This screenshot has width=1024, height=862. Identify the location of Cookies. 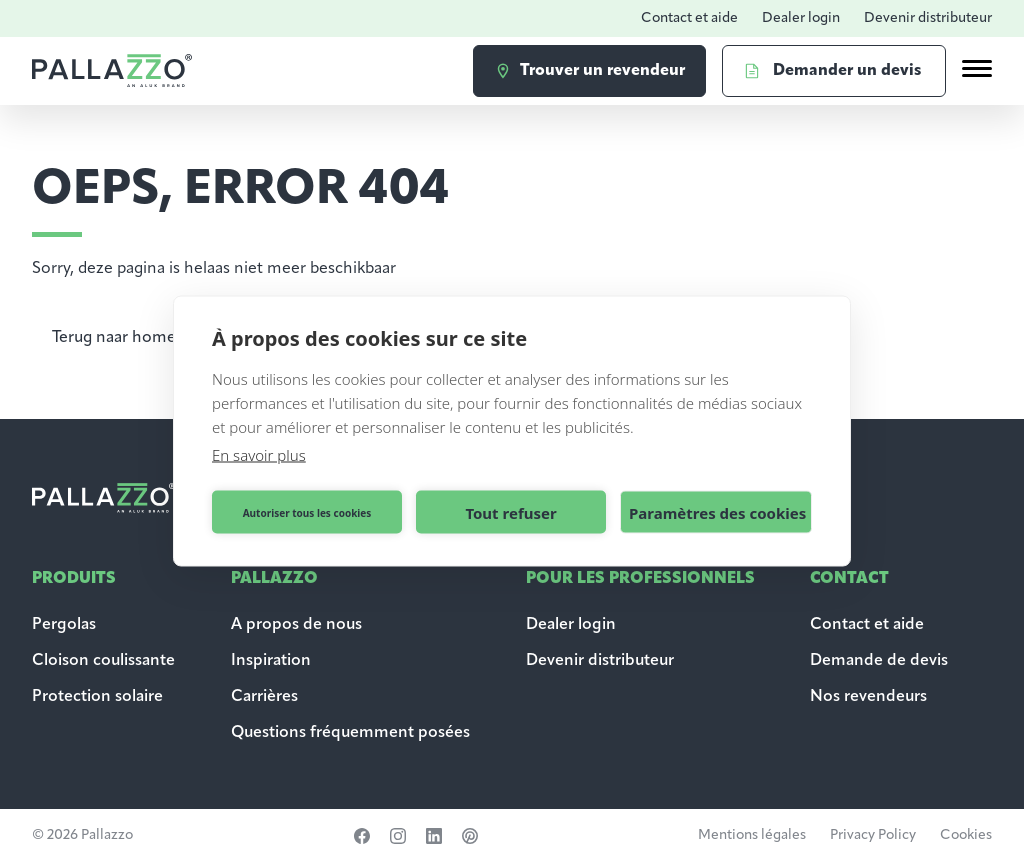
(966, 835).